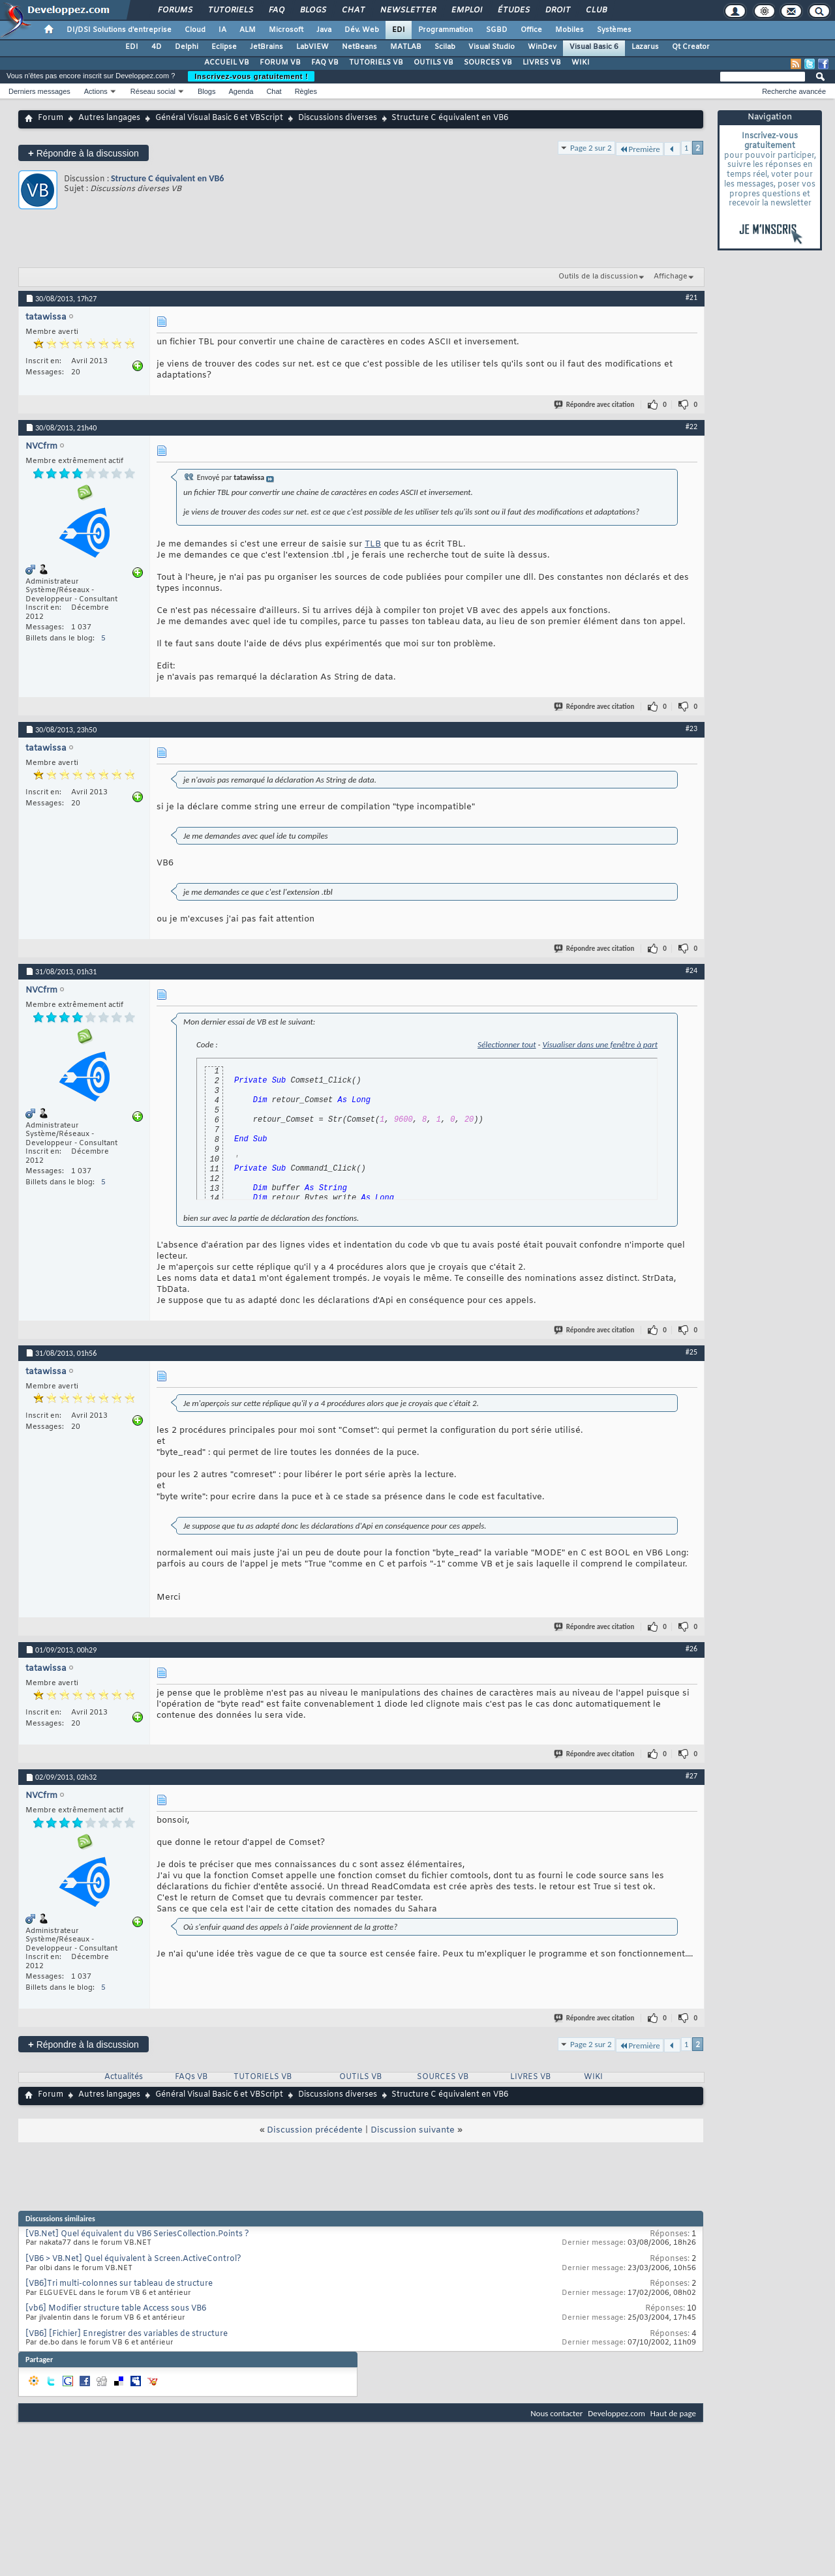  I want to click on Autres langages, so click(109, 118).